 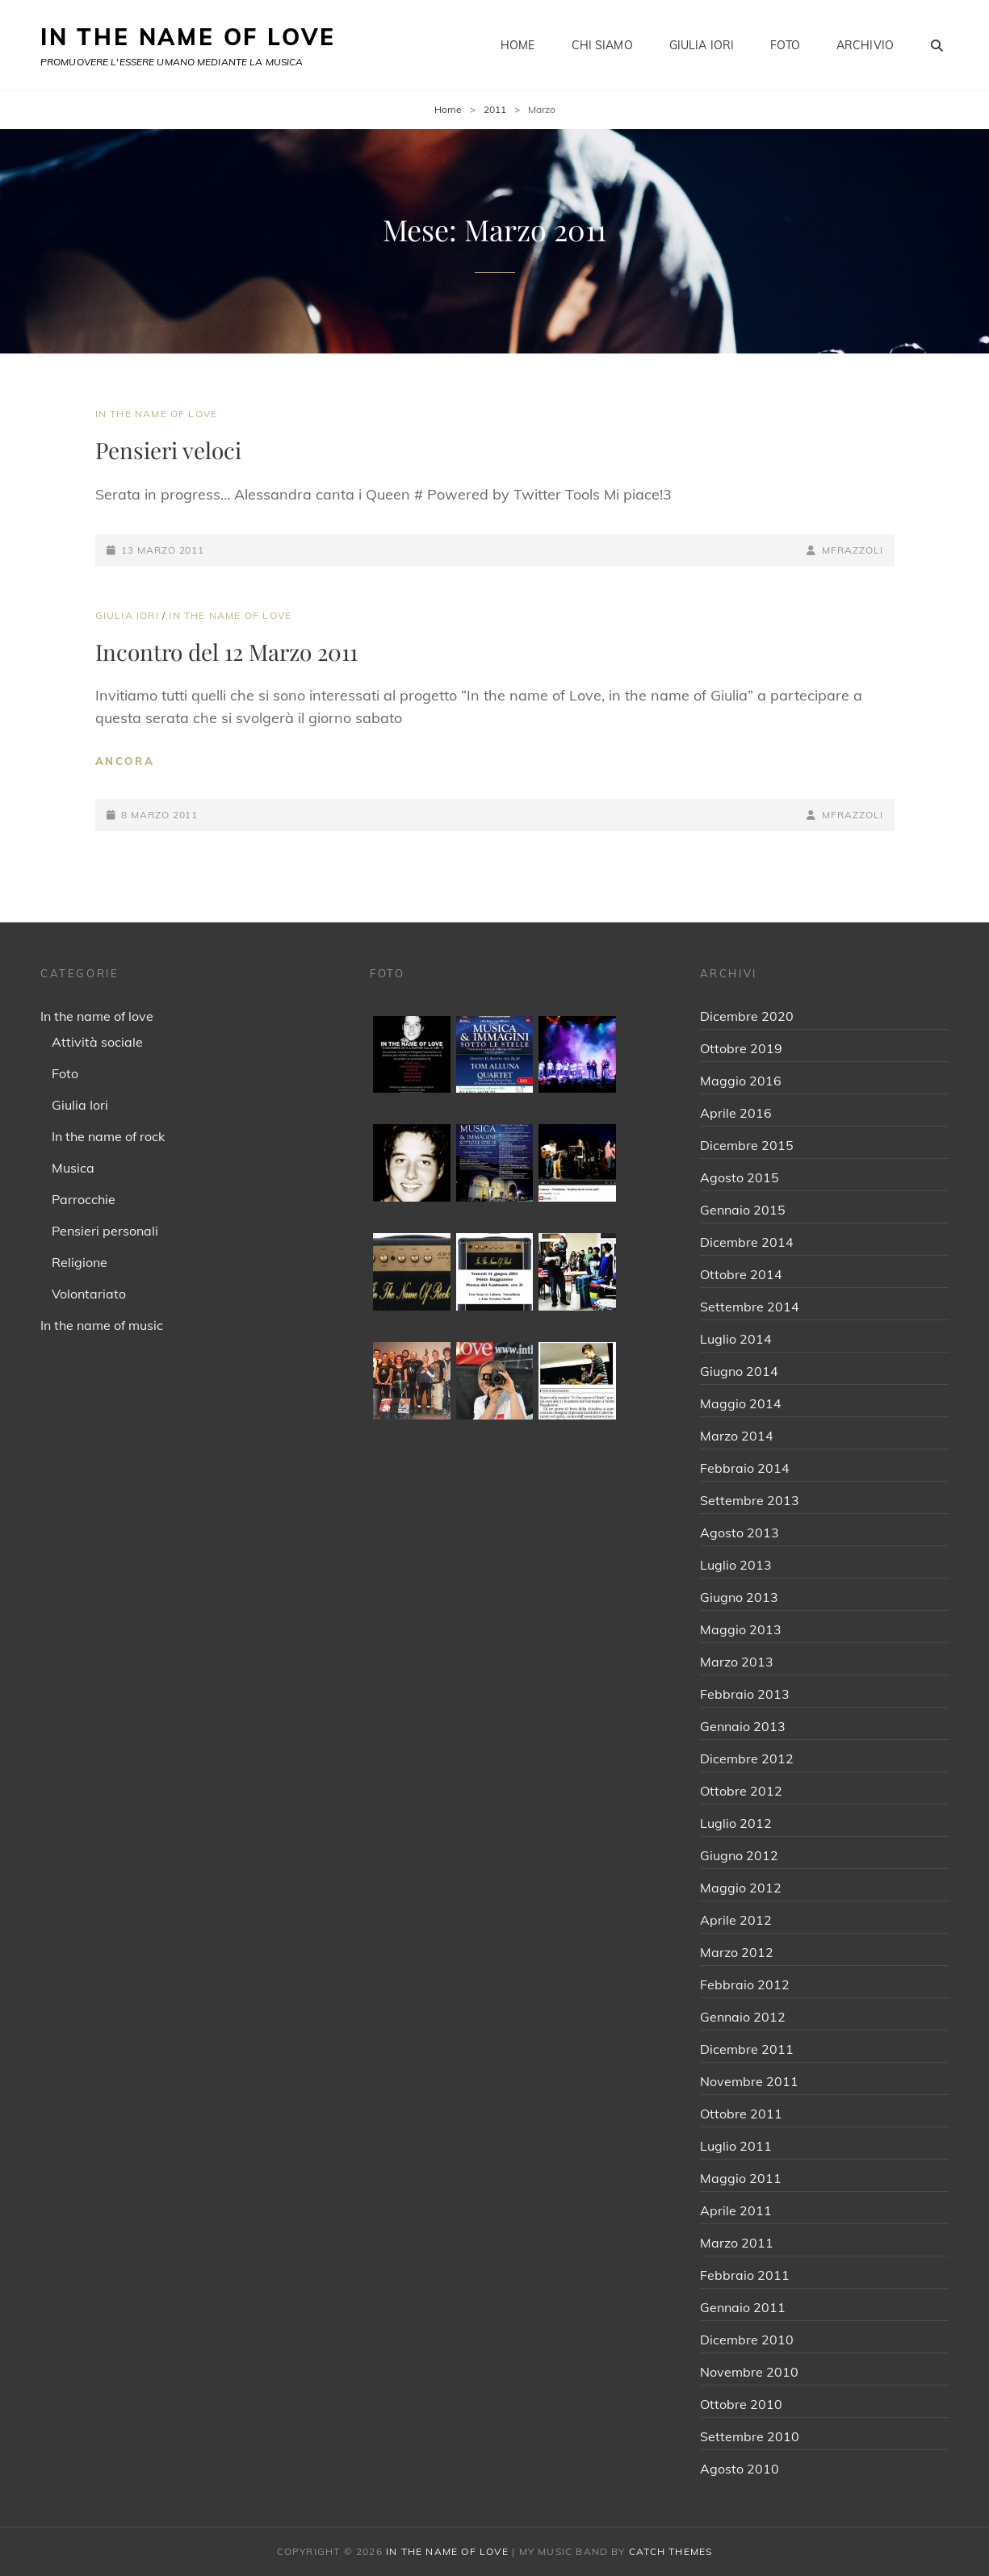 I want to click on In the name of music, so click(x=101, y=1325).